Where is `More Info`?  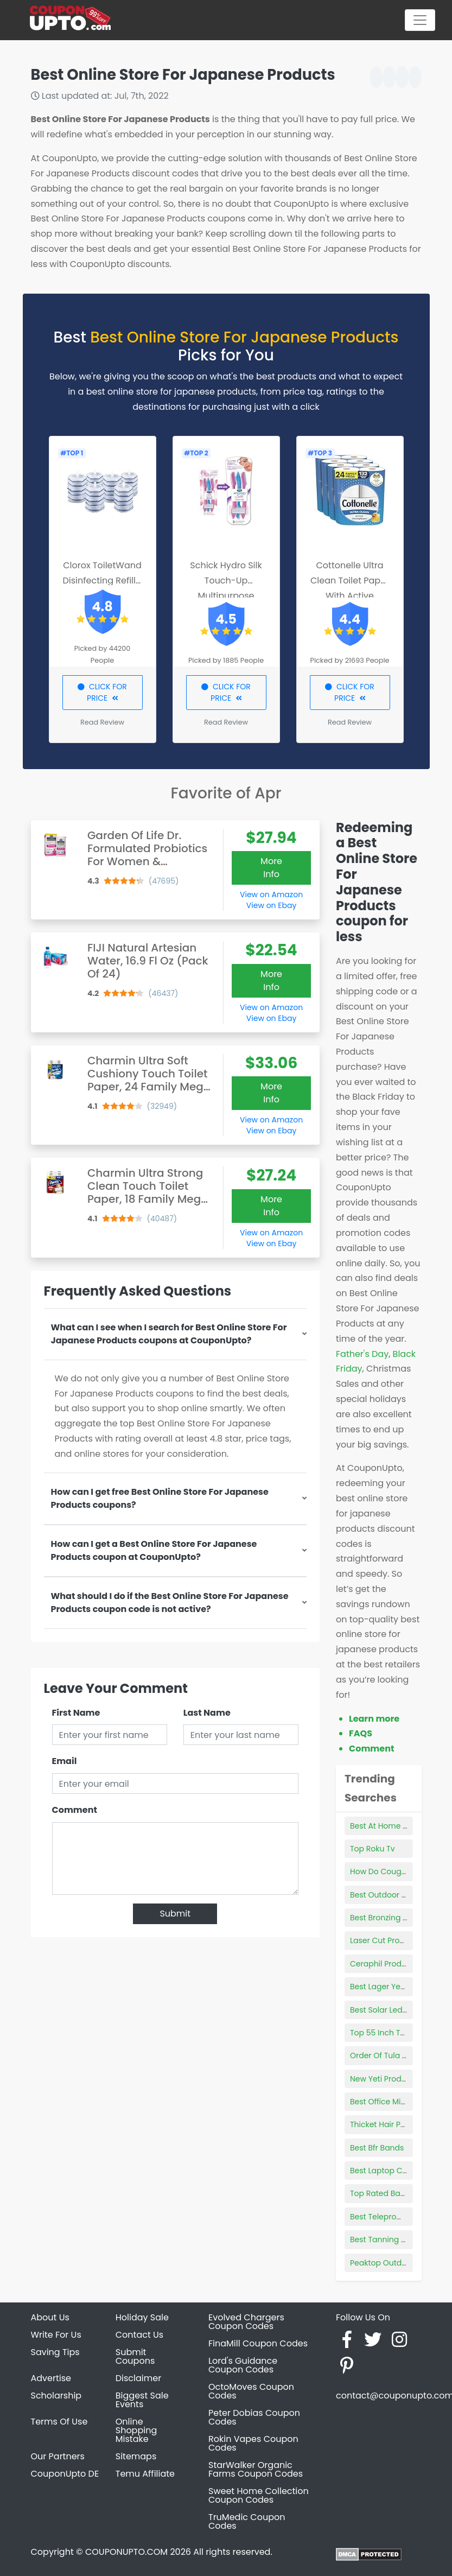 More Info is located at coordinates (271, 867).